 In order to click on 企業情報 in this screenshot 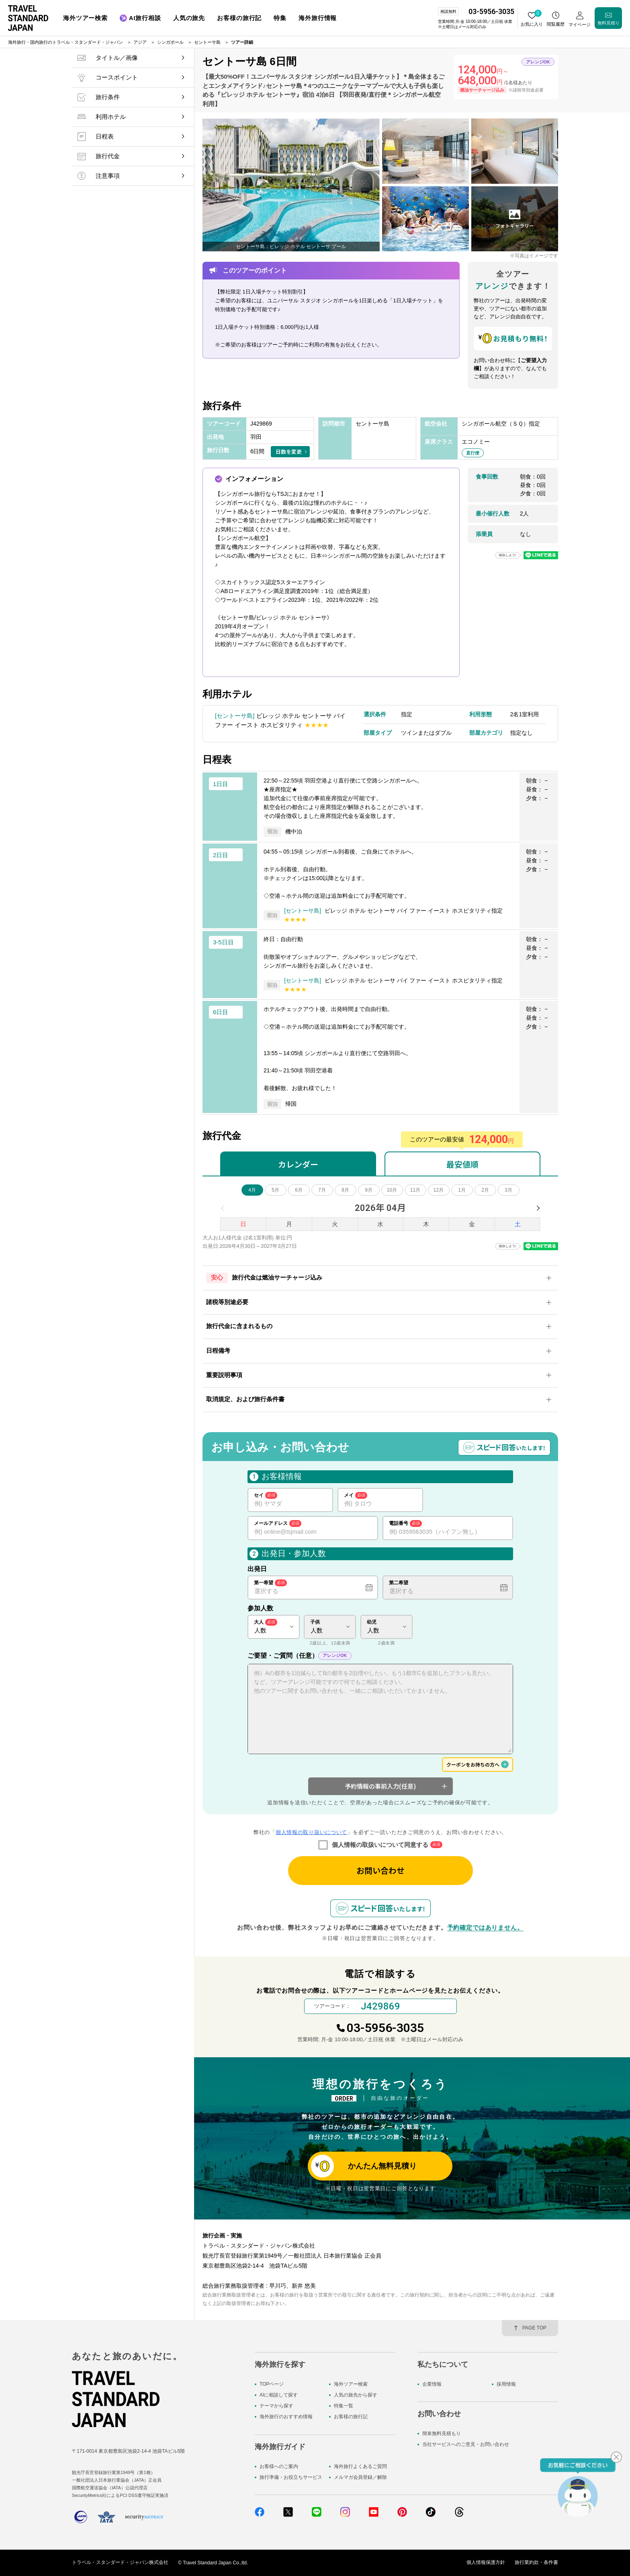, I will do `click(432, 2384)`.